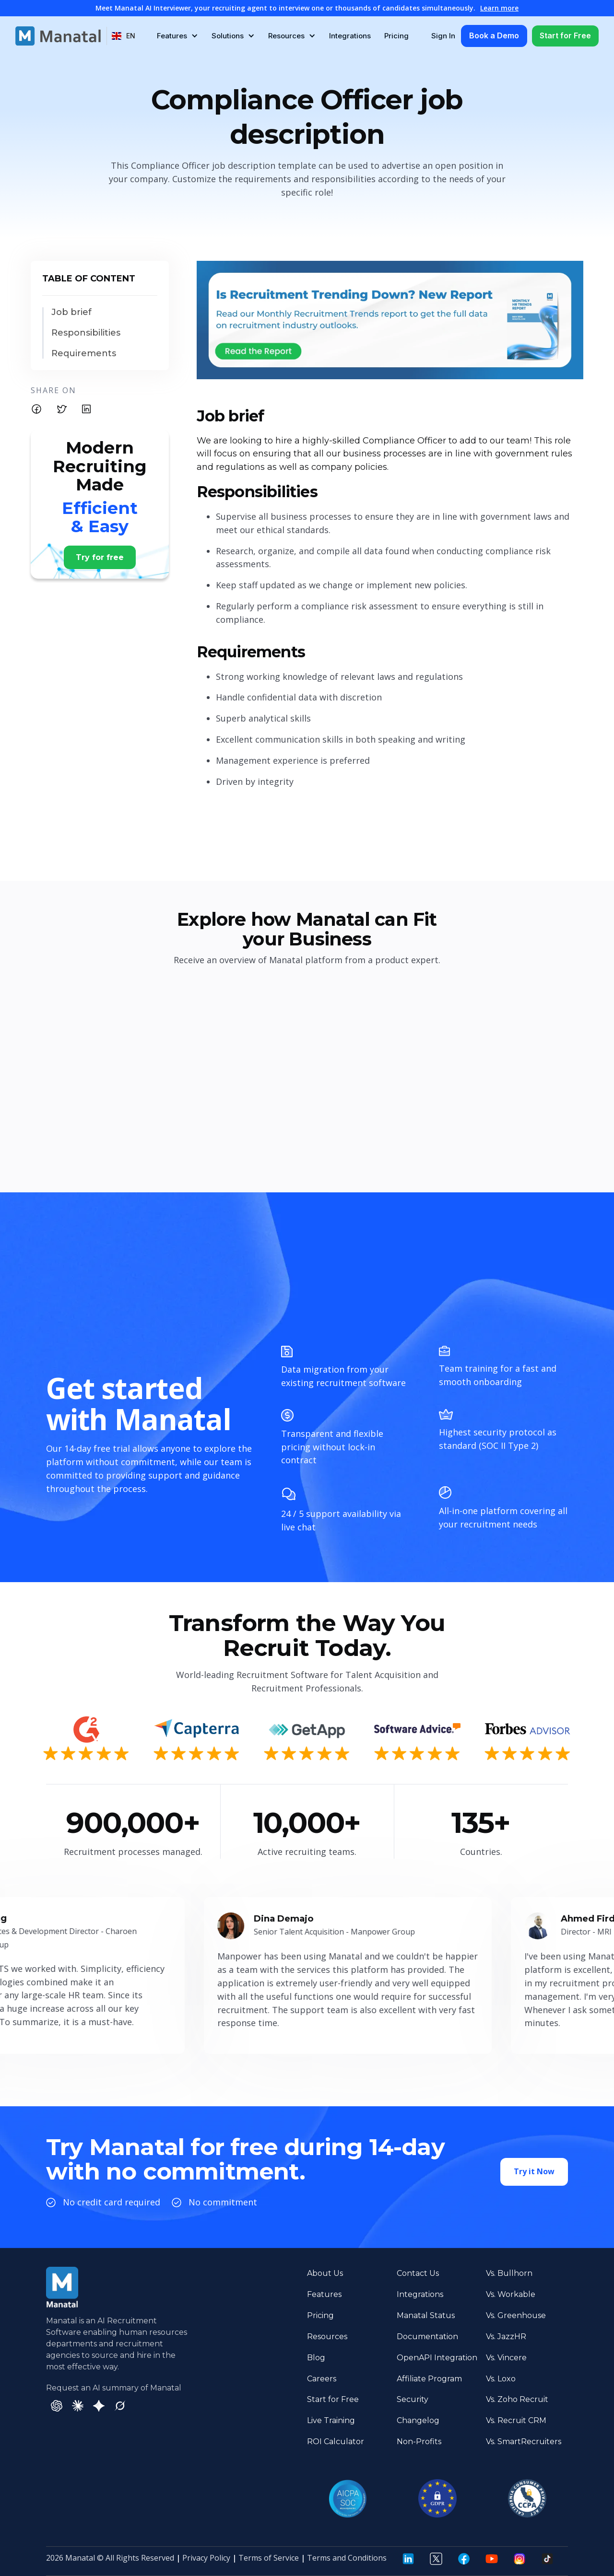 The width and height of the screenshot is (614, 2576). Describe the element at coordinates (350, 35) in the screenshot. I see `Integrations` at that location.